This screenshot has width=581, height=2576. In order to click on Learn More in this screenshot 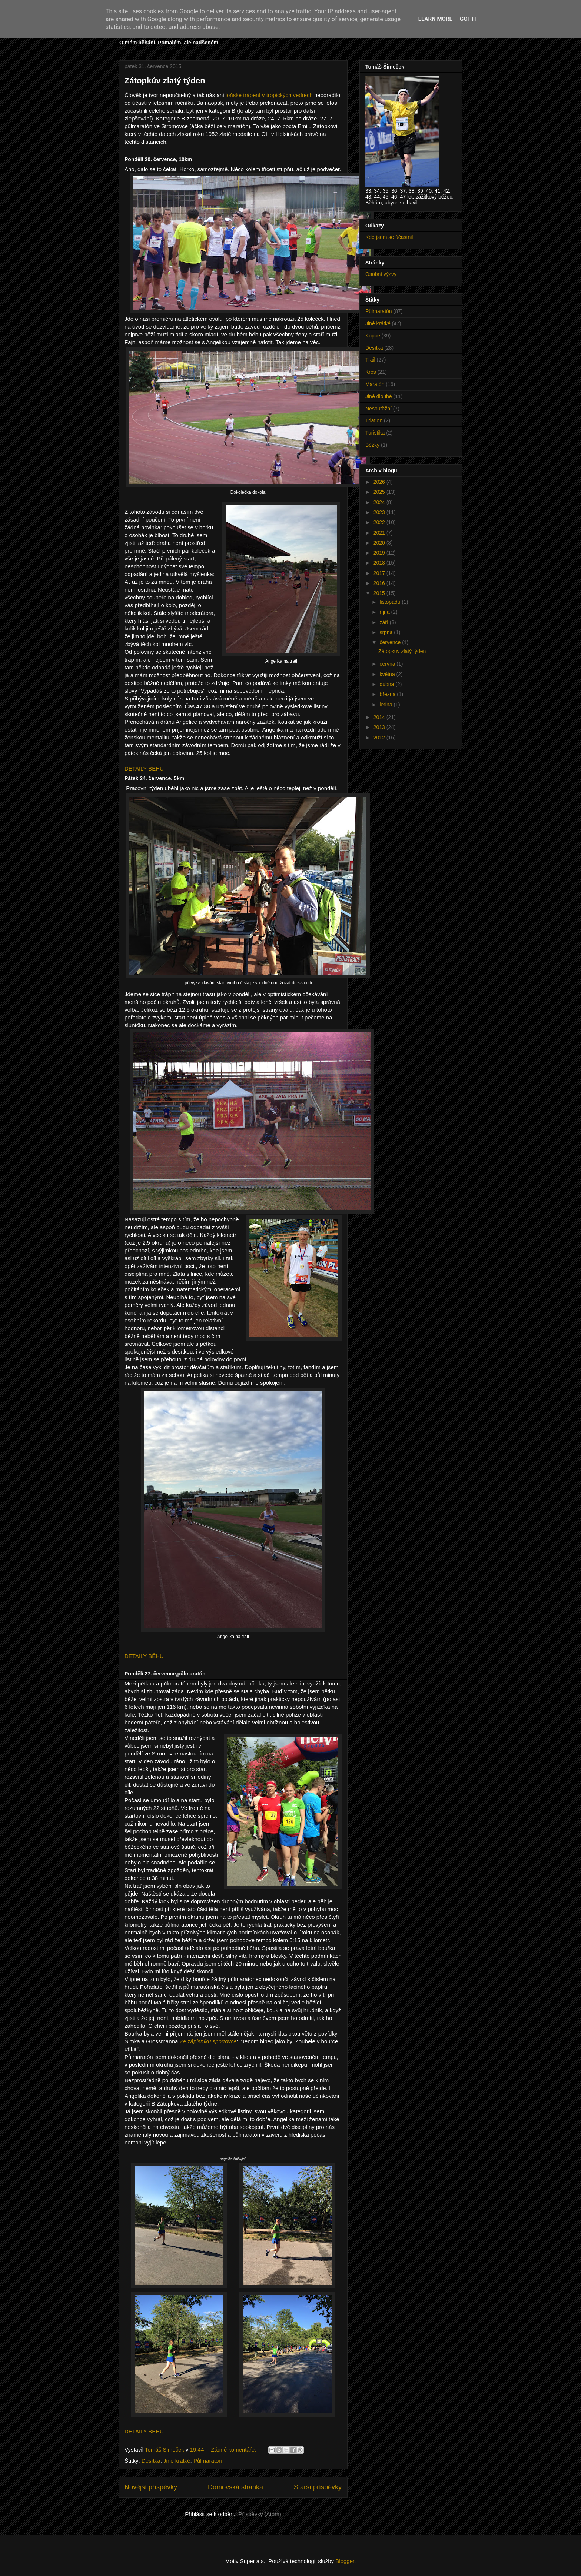, I will do `click(435, 19)`.